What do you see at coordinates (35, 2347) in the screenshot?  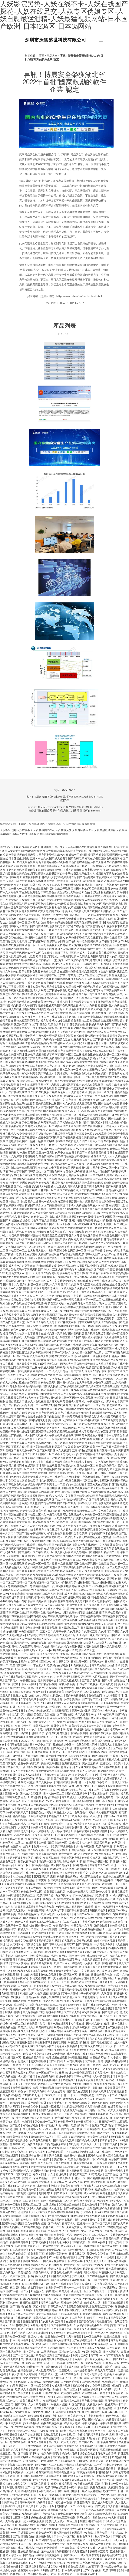 I see `精品无码专区毛片` at bounding box center [35, 2347].